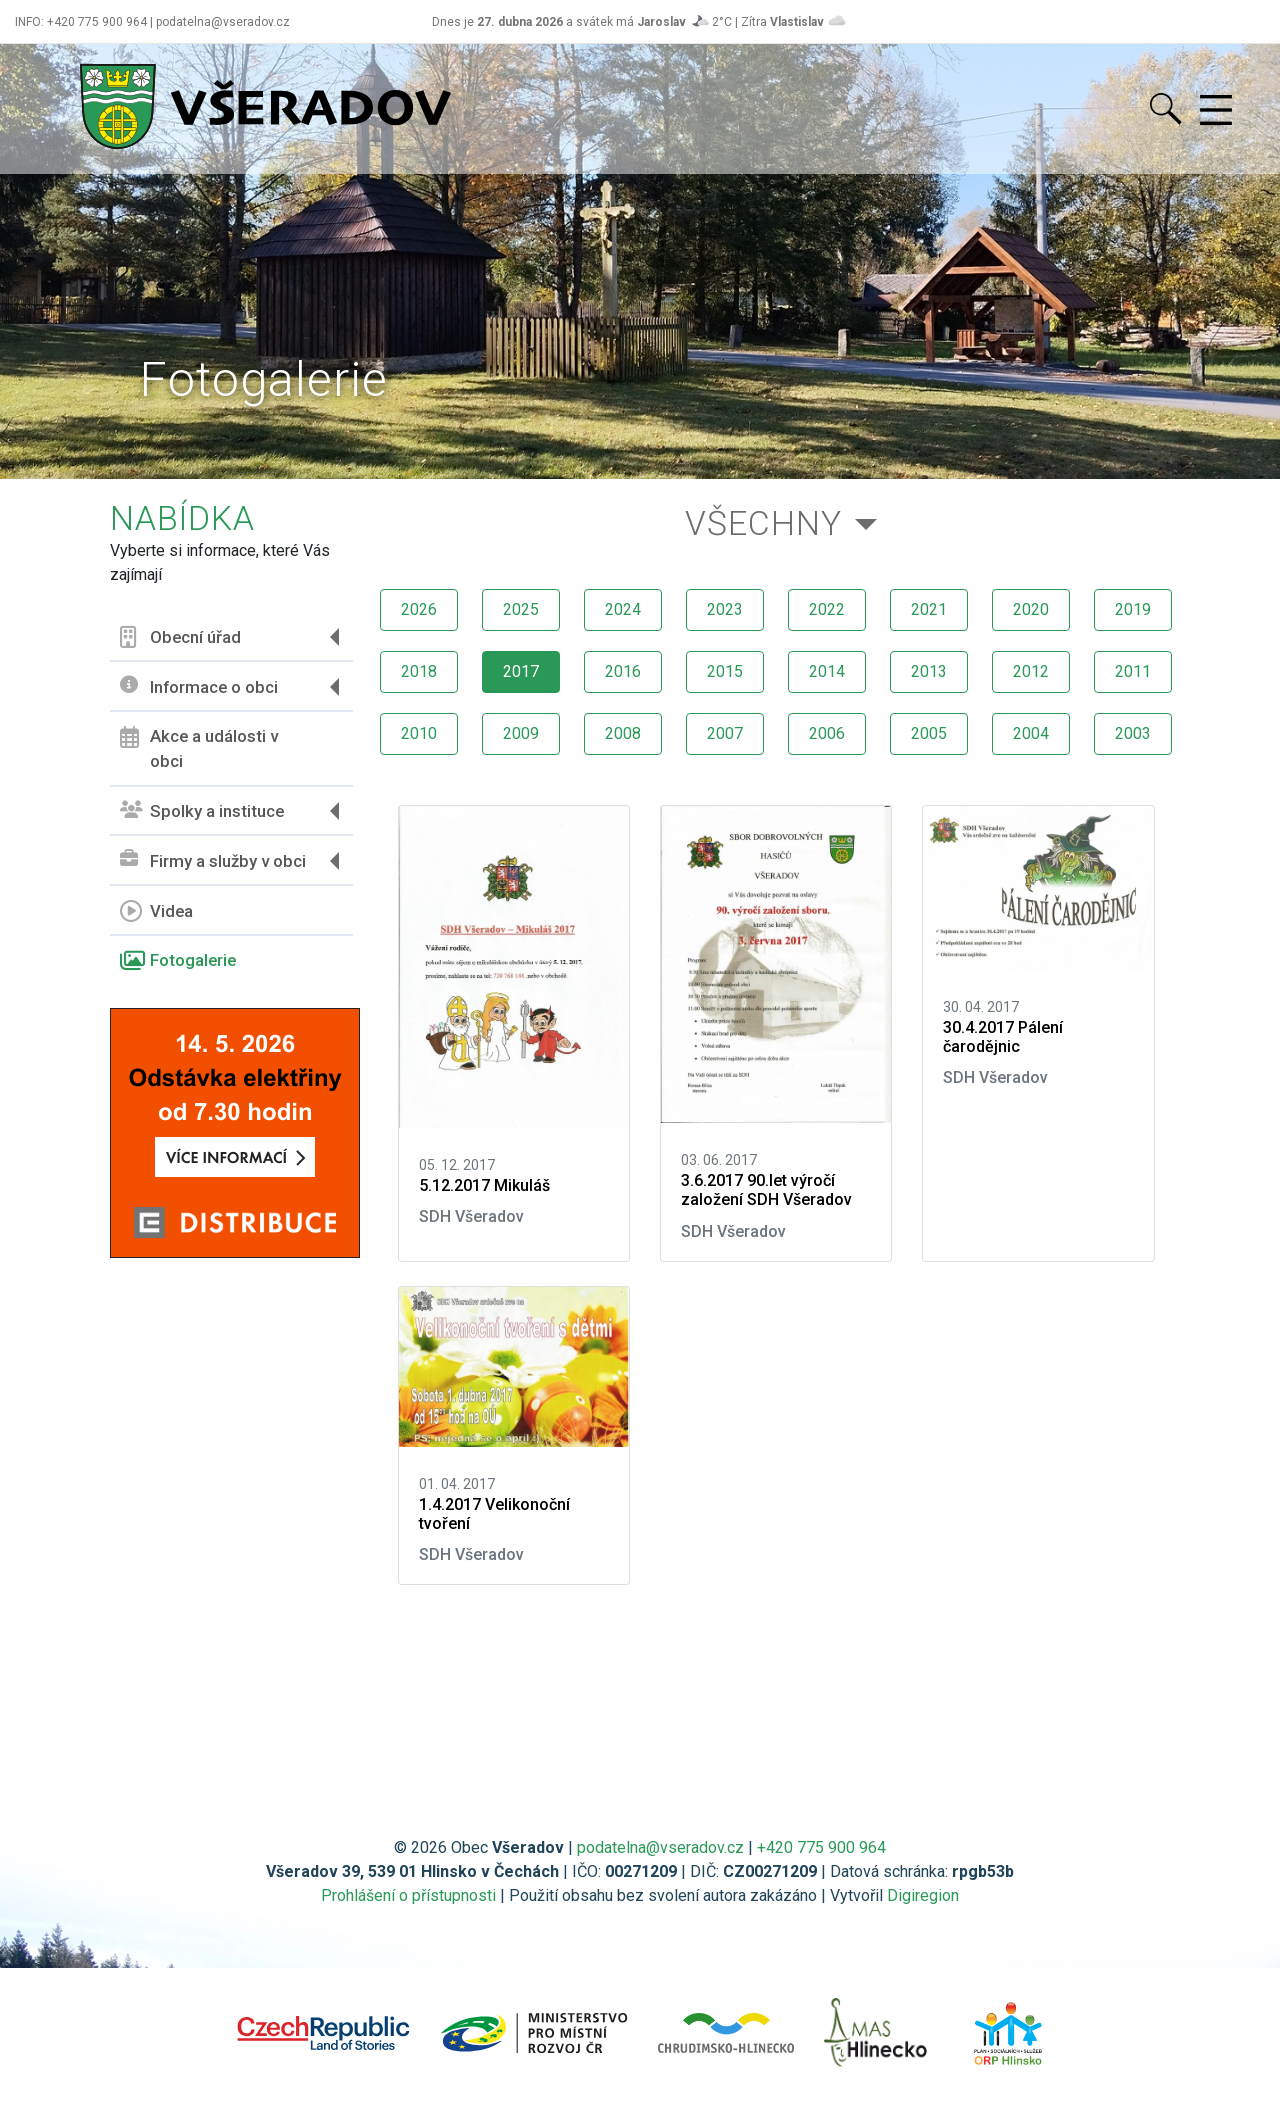 This screenshot has height=2105, width=1280. Describe the element at coordinates (199, 749) in the screenshot. I see `Akce a události v obci` at that location.